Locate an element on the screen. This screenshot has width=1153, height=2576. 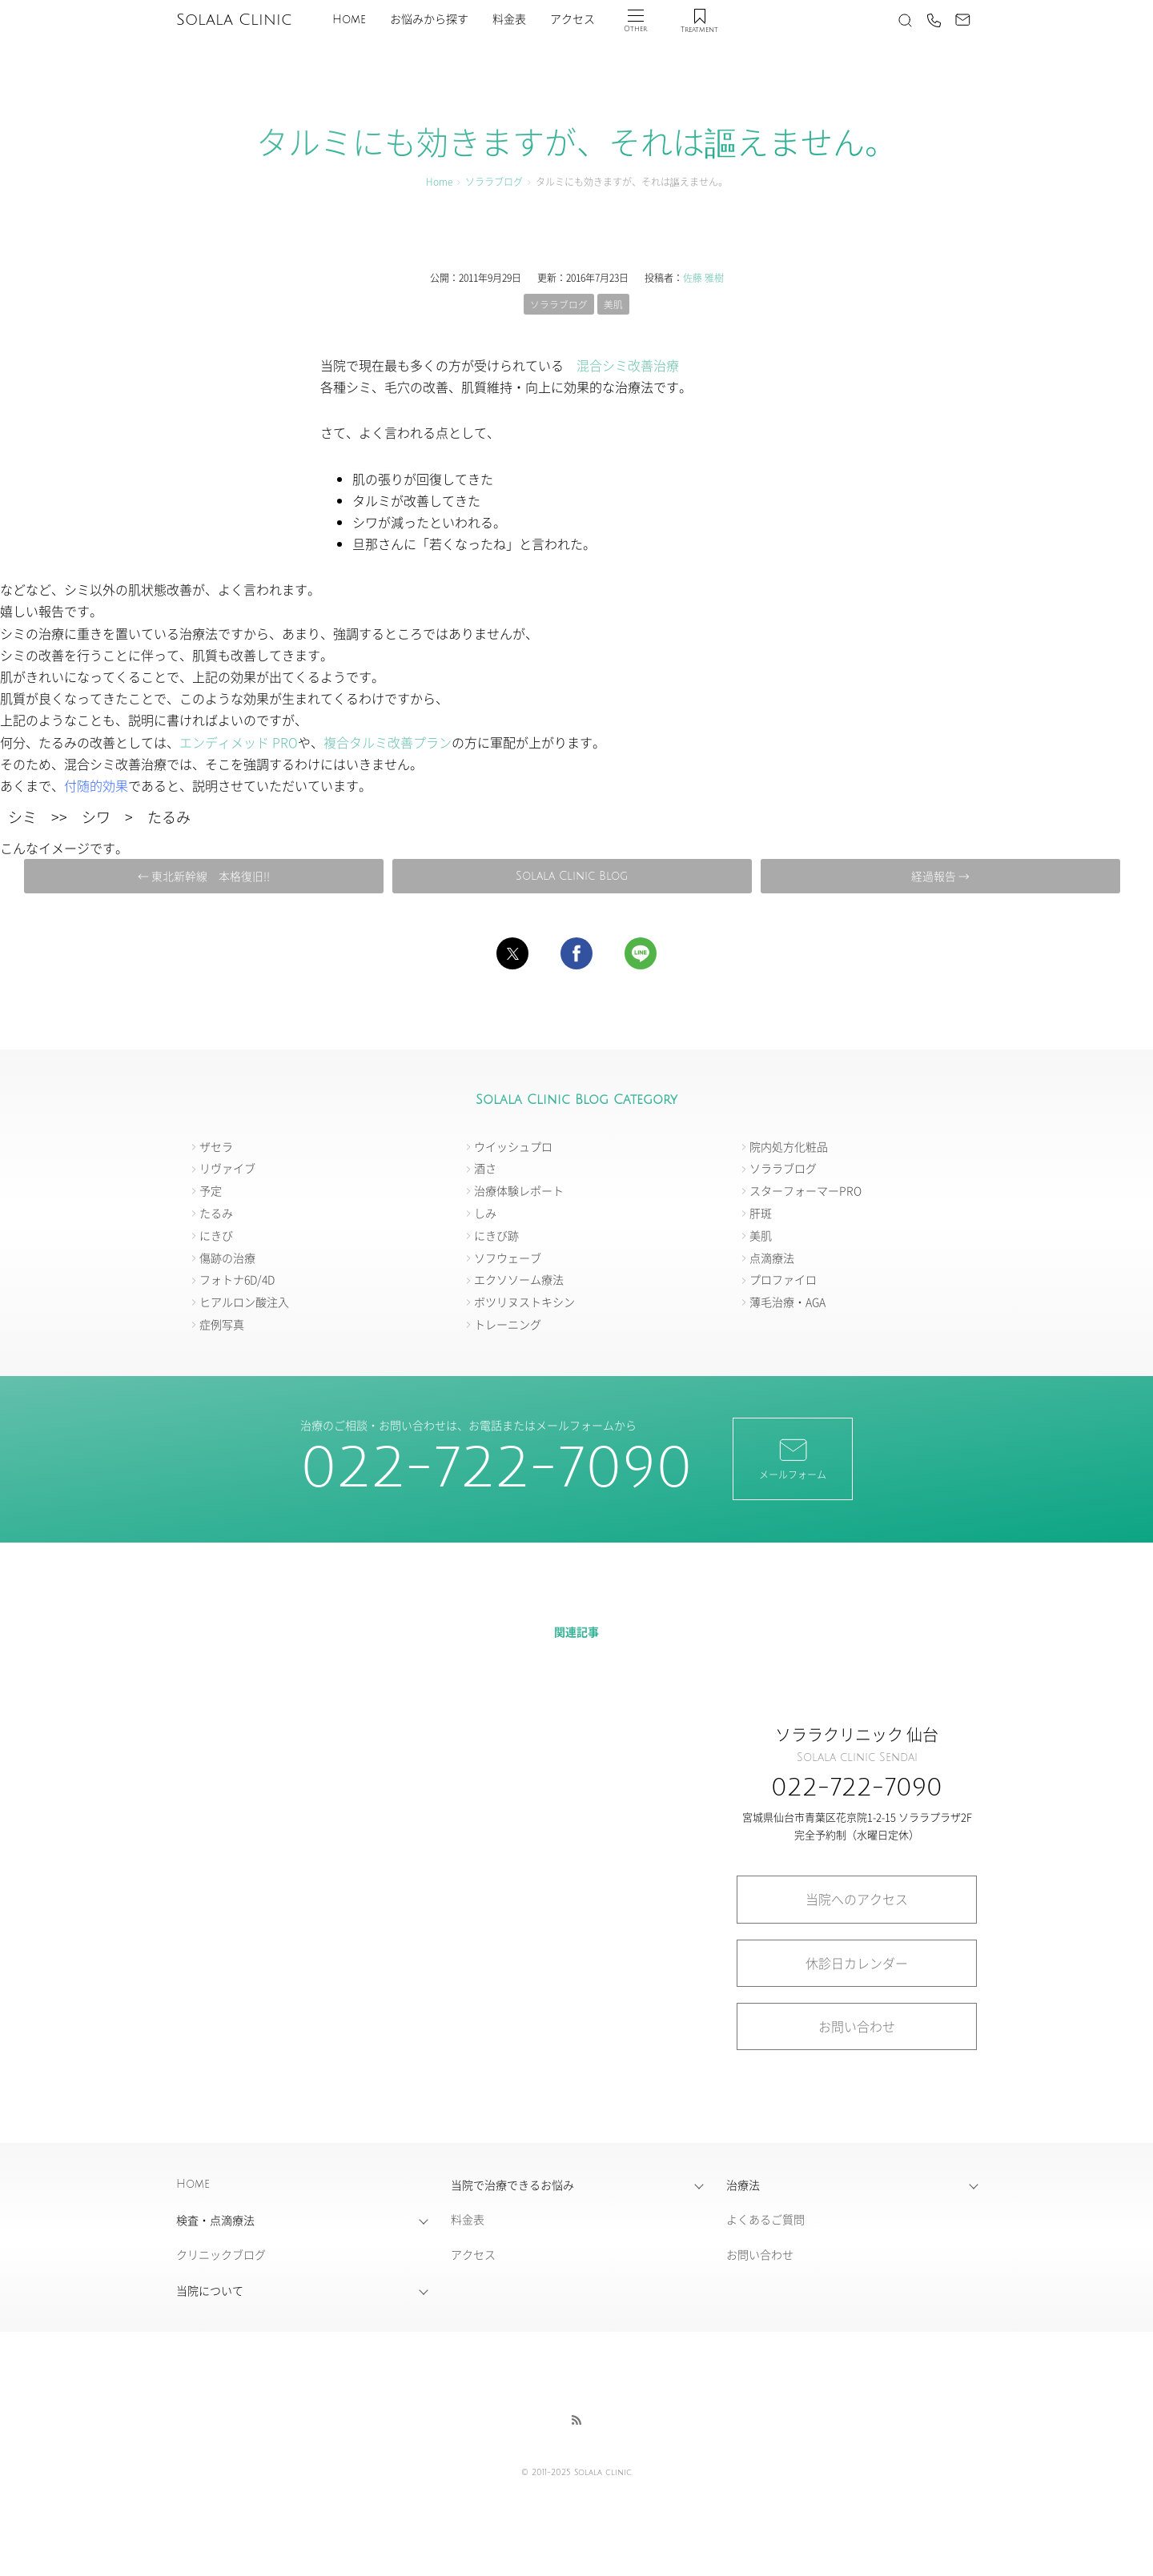
点滴療法 is located at coordinates (771, 1258).